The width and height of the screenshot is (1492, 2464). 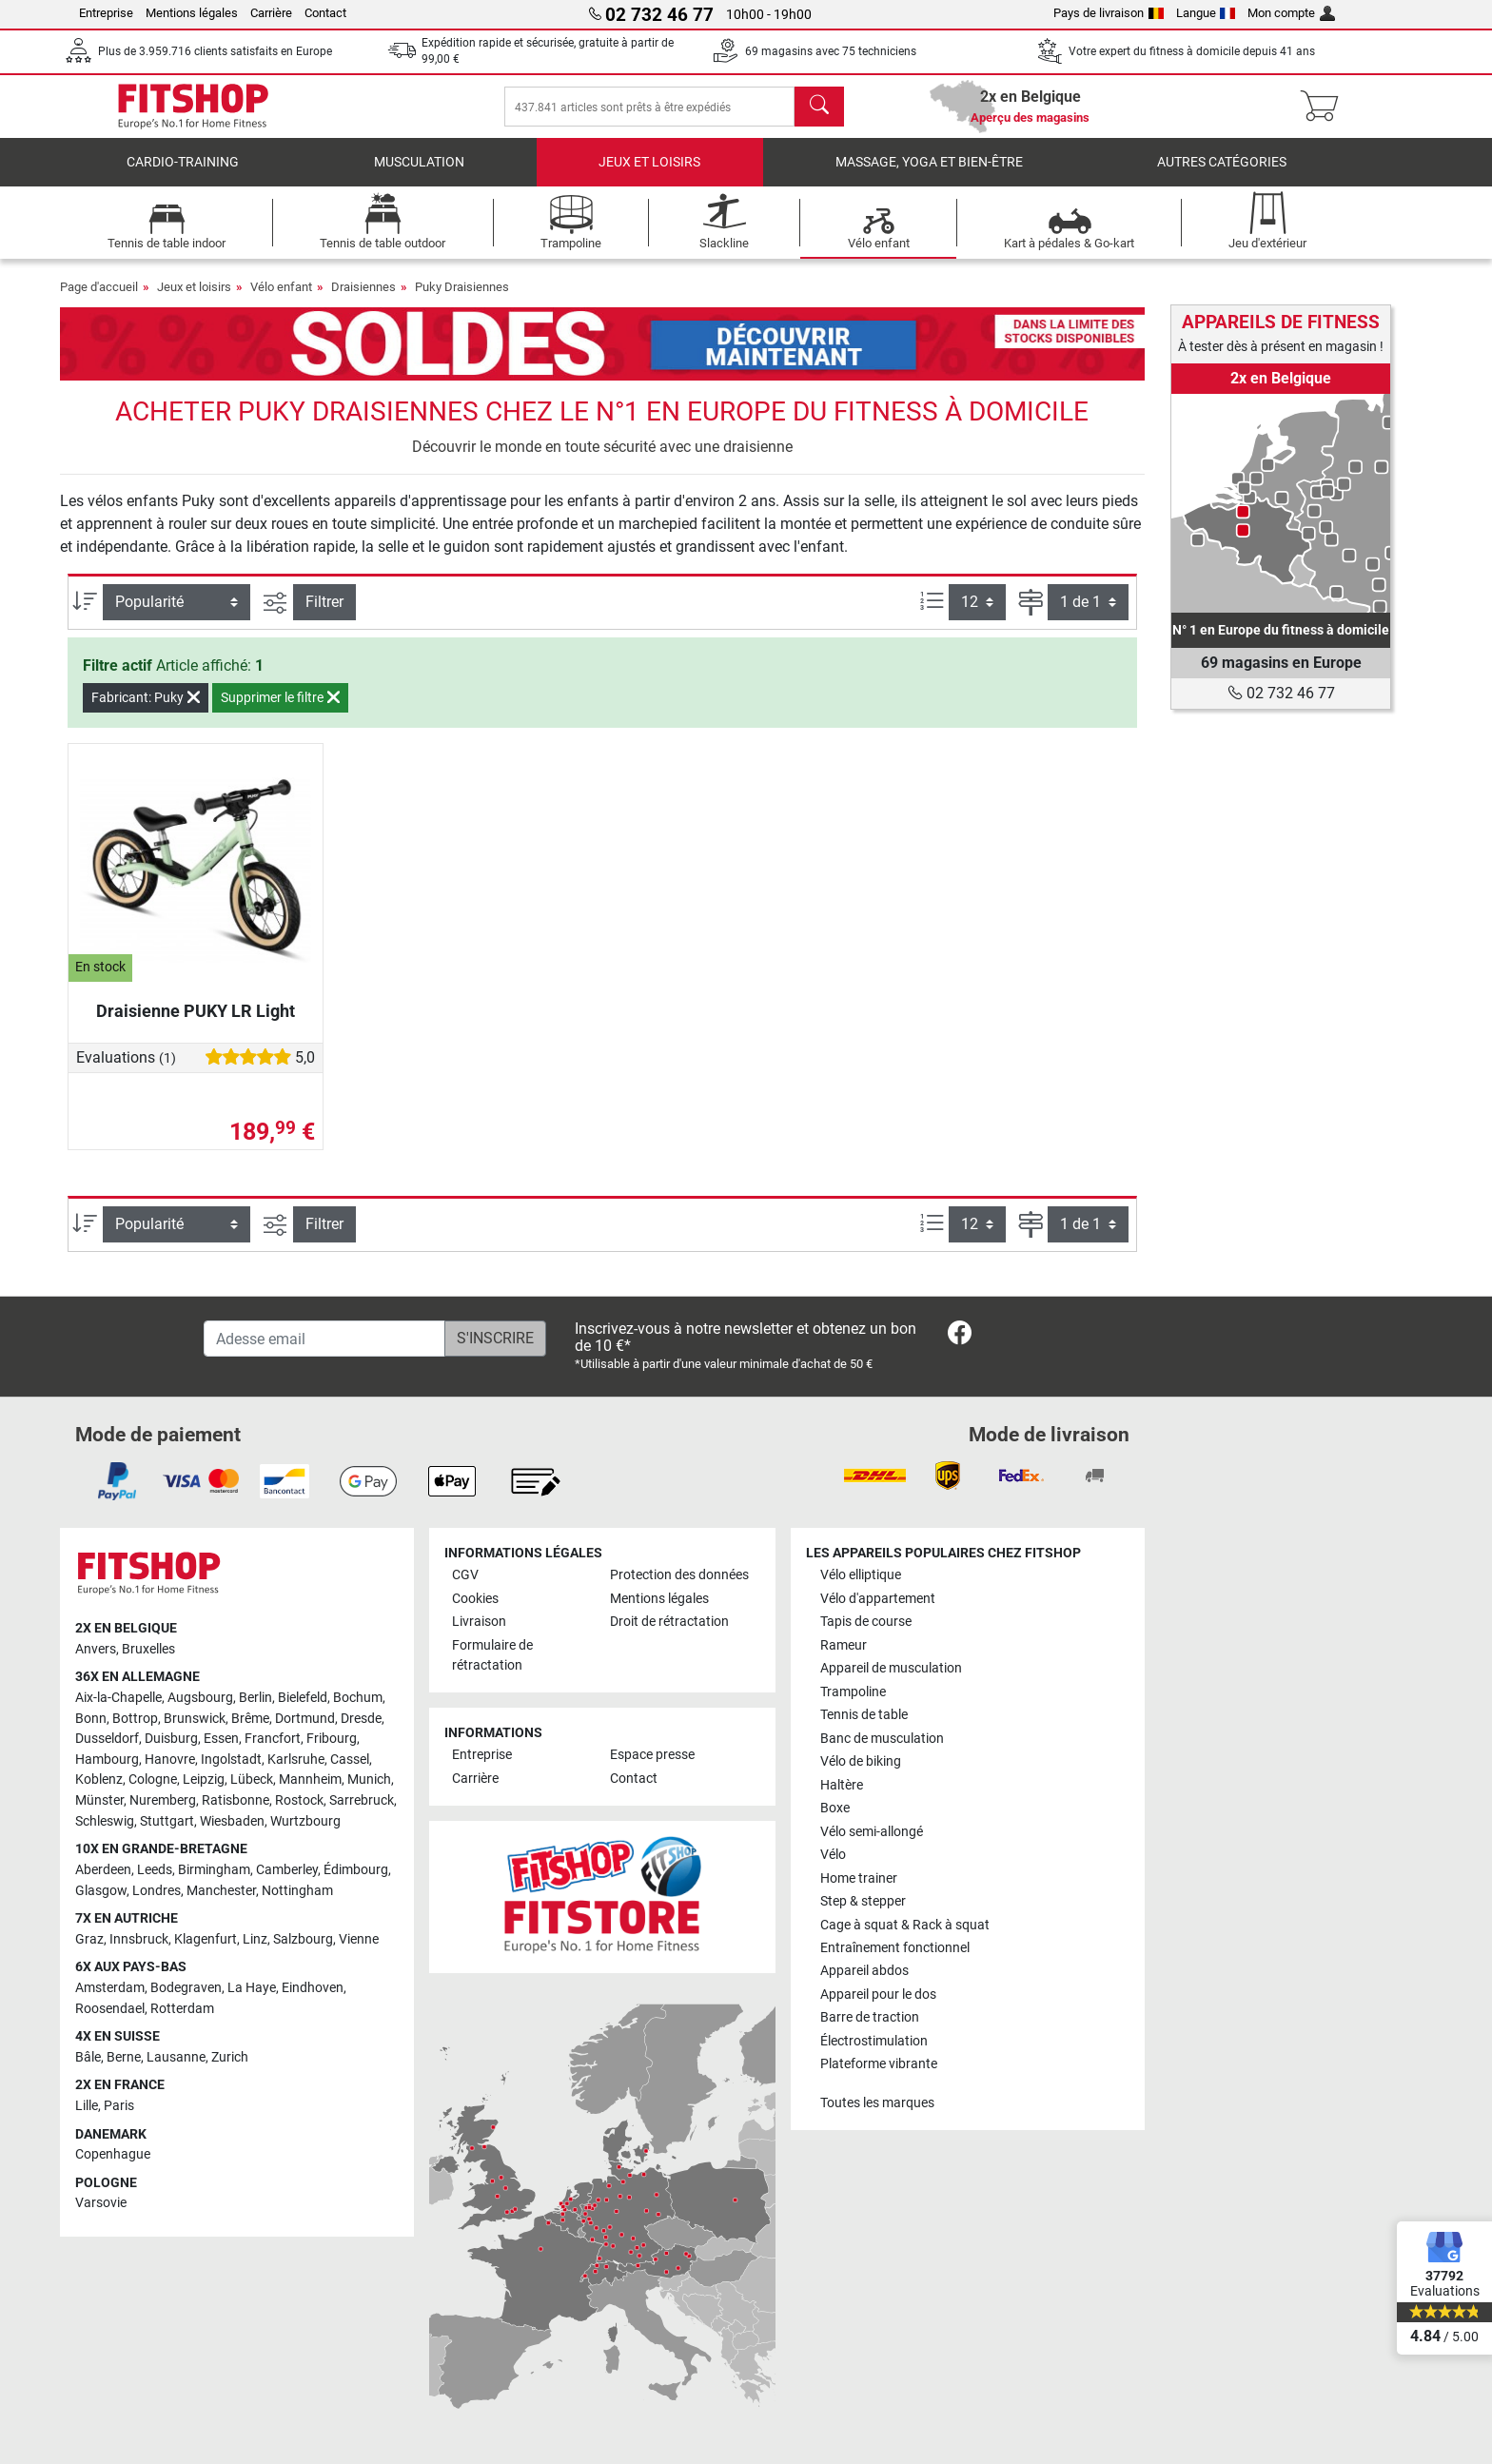 I want to click on Haltère, so click(x=841, y=1785).